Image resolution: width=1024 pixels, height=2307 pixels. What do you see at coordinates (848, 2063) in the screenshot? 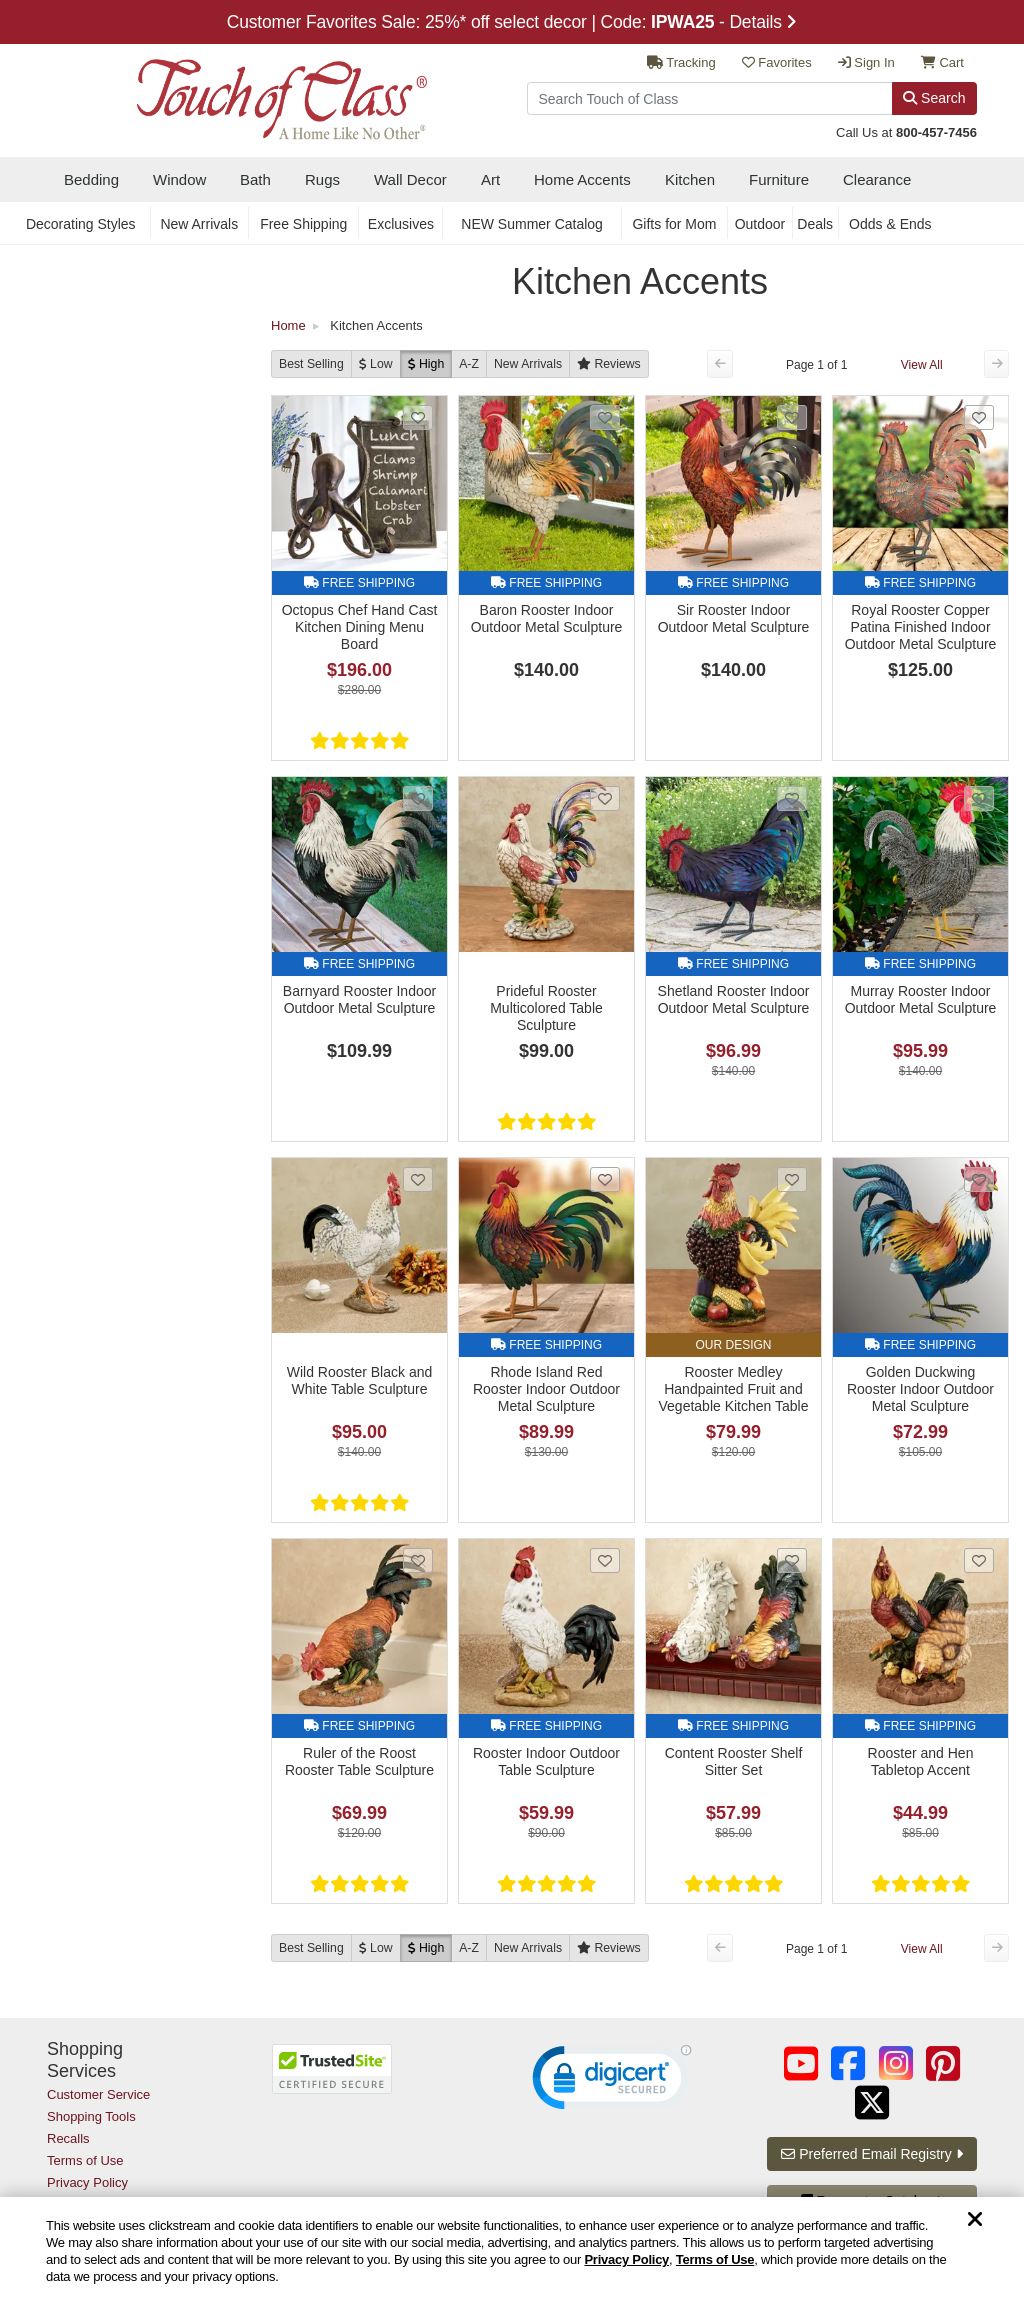
I see `[Touch of Class on Facebook (opens in a new tab/window)]` at bounding box center [848, 2063].